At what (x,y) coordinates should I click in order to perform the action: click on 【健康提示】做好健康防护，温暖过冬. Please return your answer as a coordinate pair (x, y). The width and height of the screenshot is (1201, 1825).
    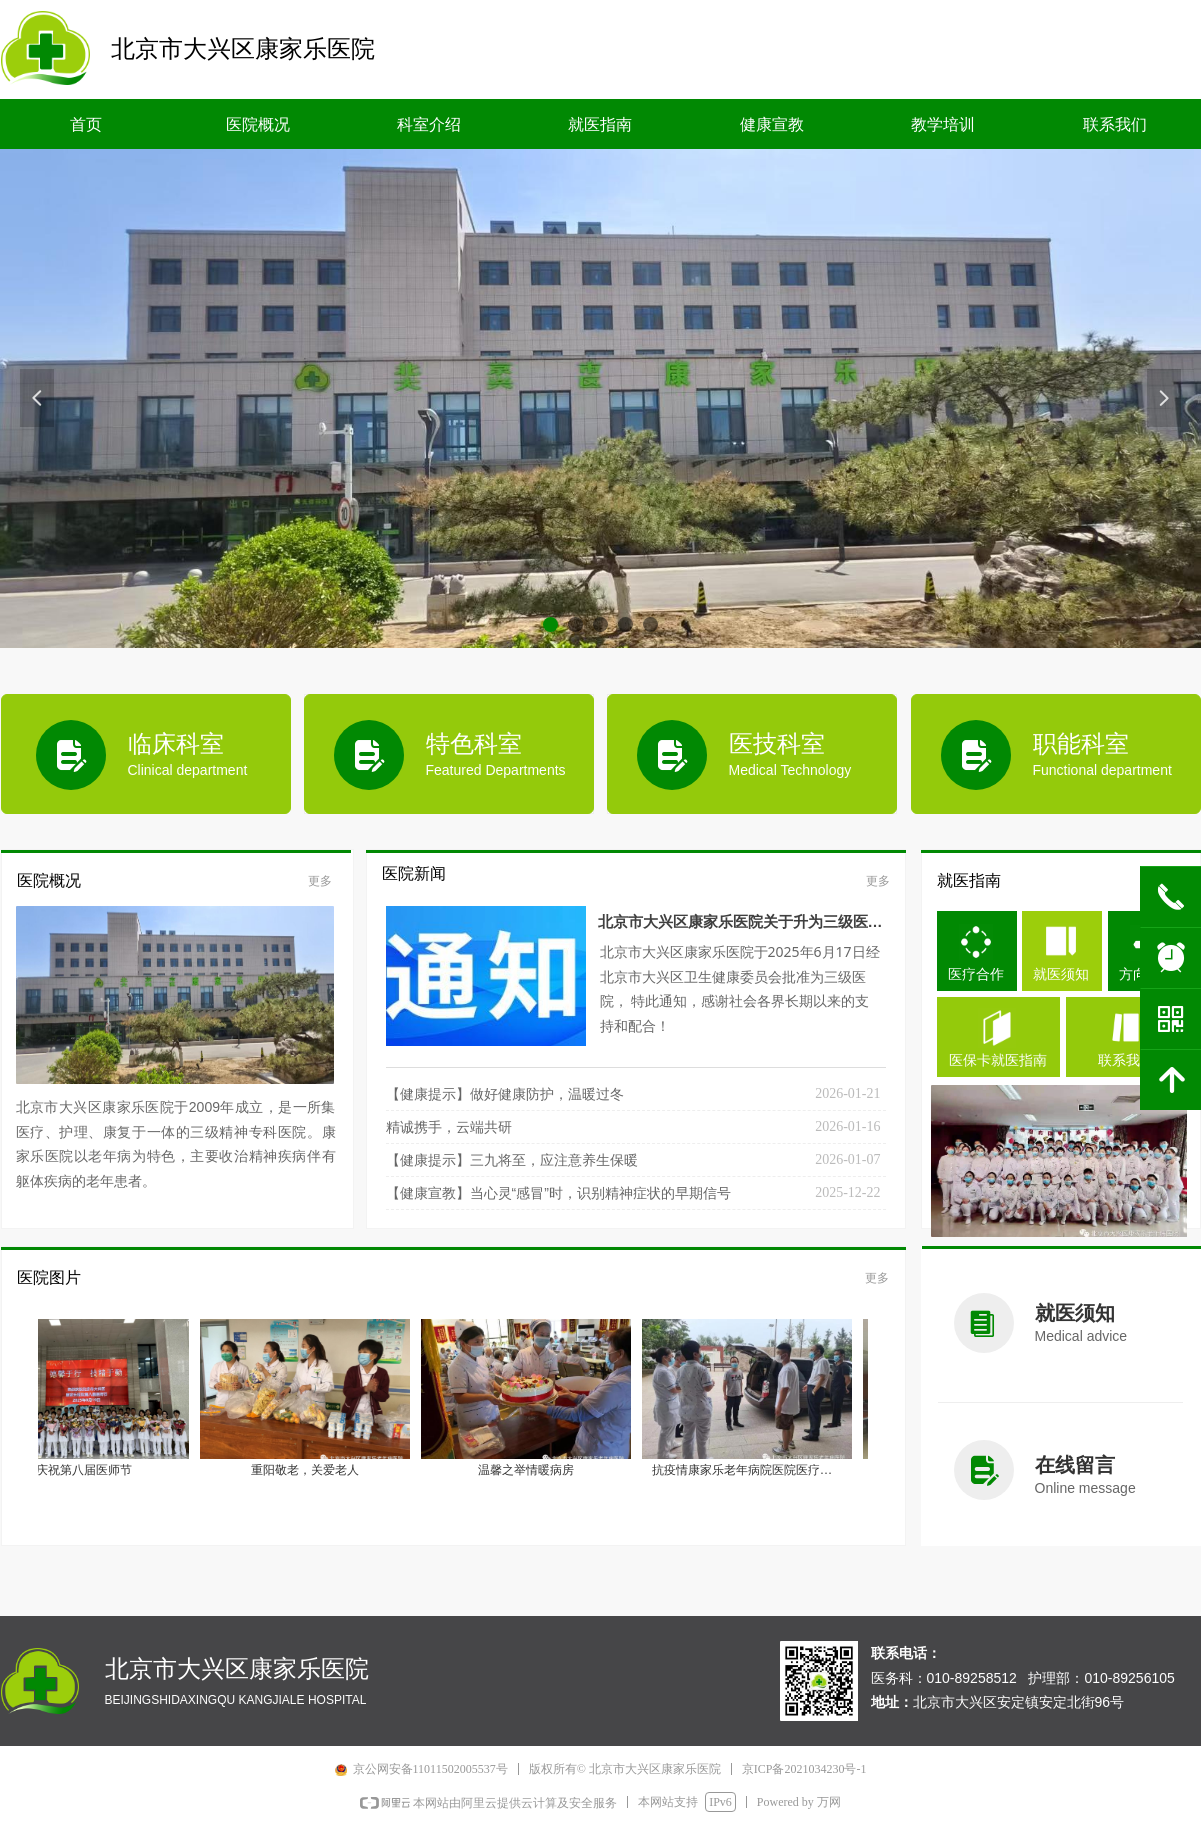
    Looking at the image, I should click on (505, 1094).